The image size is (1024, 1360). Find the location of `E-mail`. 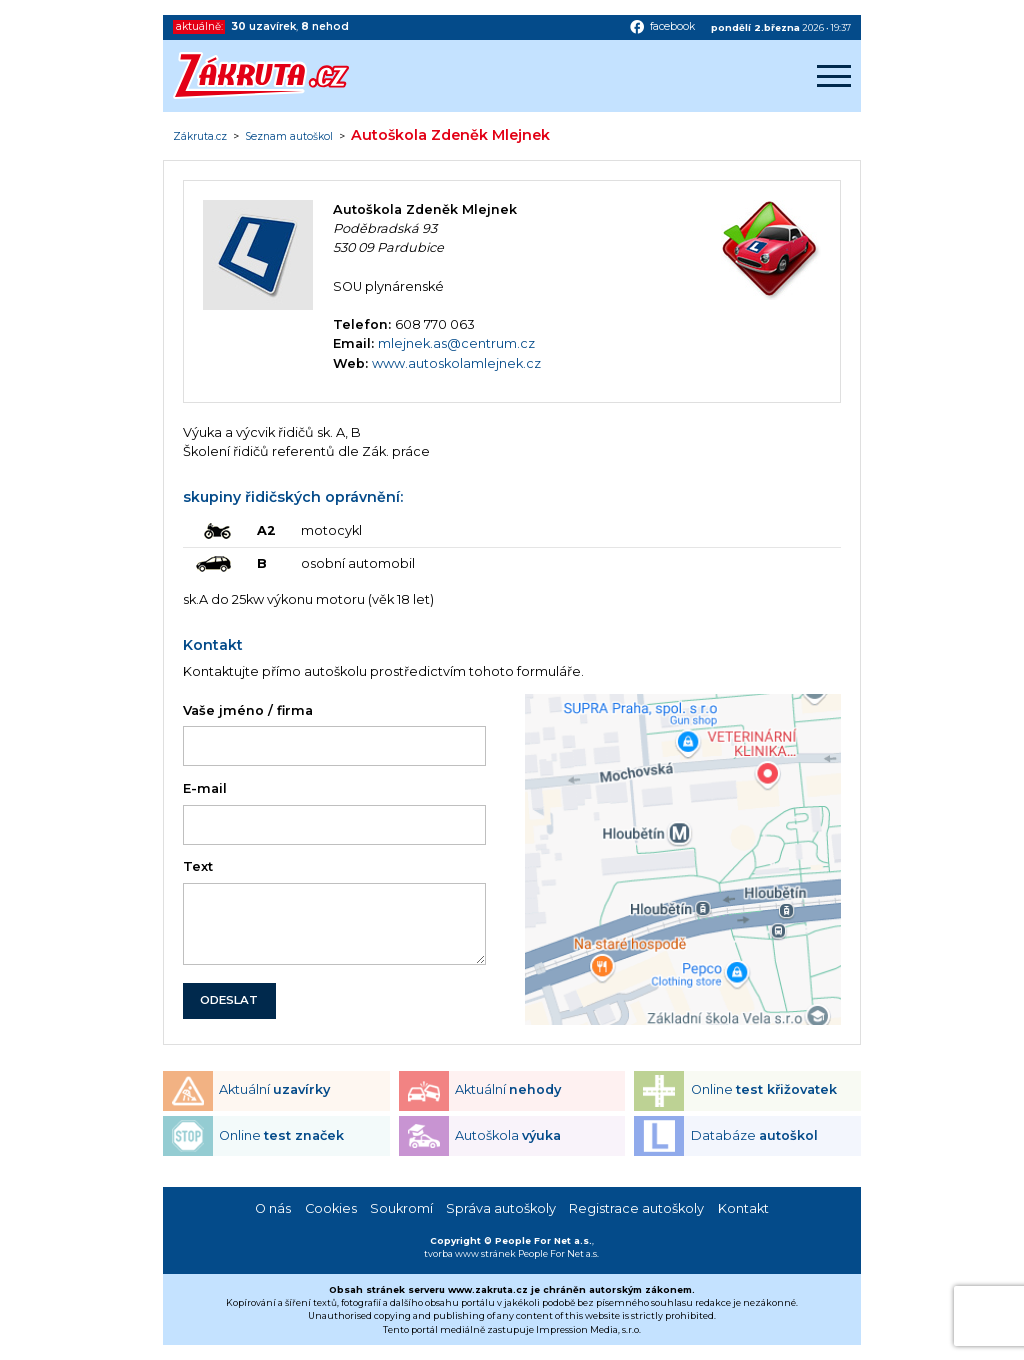

E-mail is located at coordinates (205, 788).